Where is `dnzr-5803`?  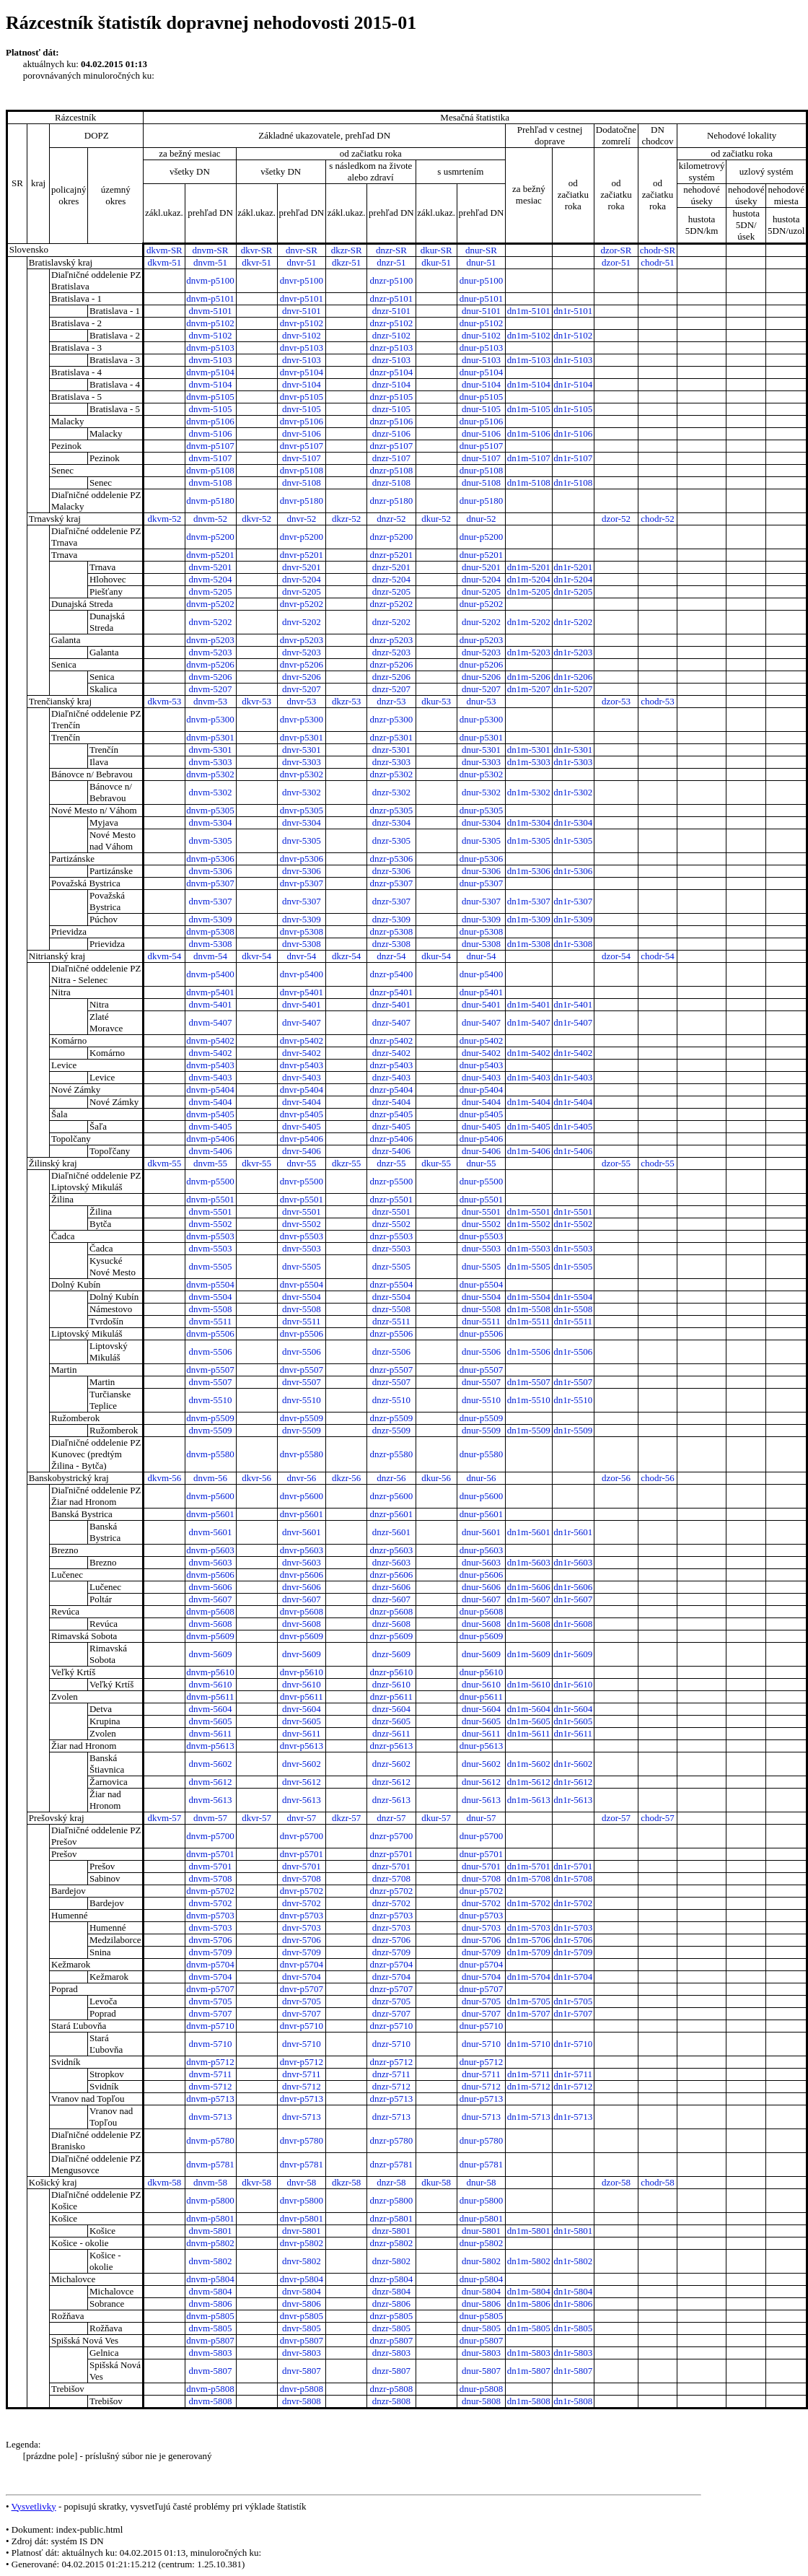 dnzr-5803 is located at coordinates (391, 2352).